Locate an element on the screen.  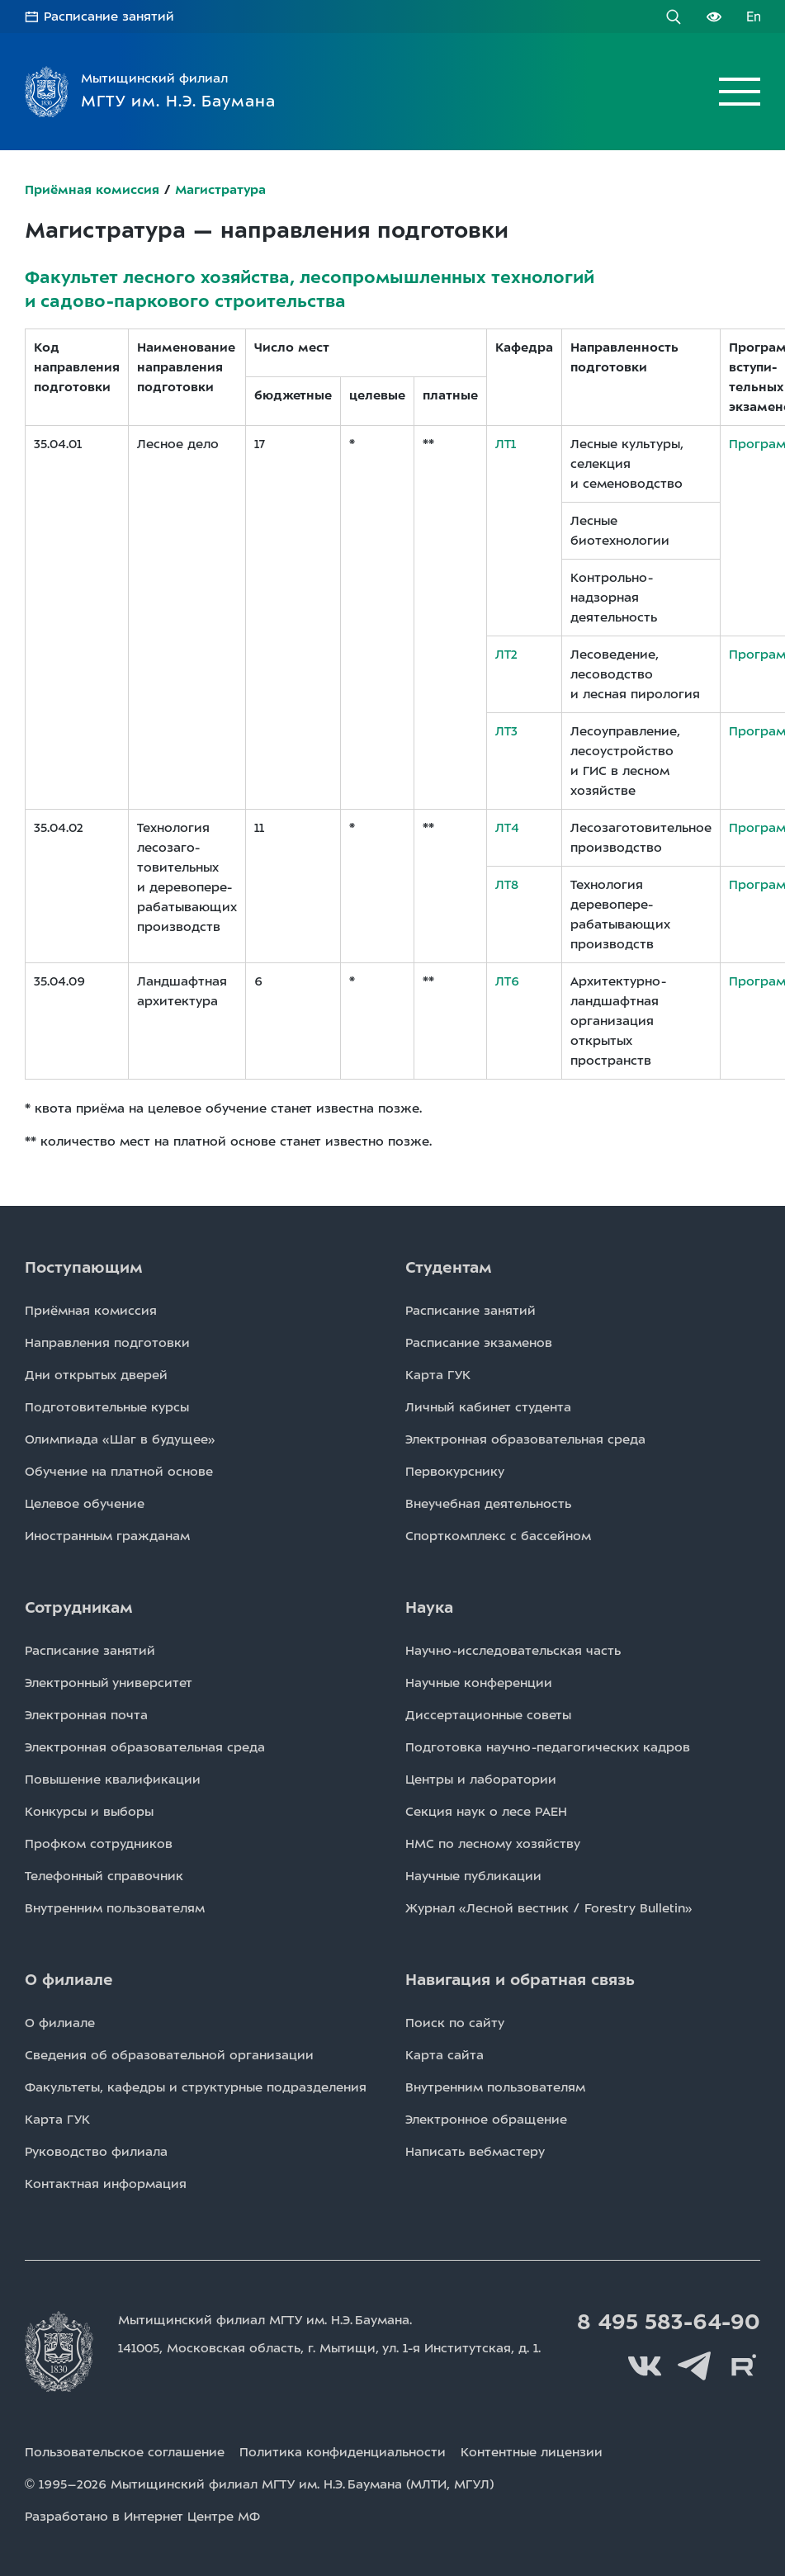
Карта сайта is located at coordinates (444, 2055).